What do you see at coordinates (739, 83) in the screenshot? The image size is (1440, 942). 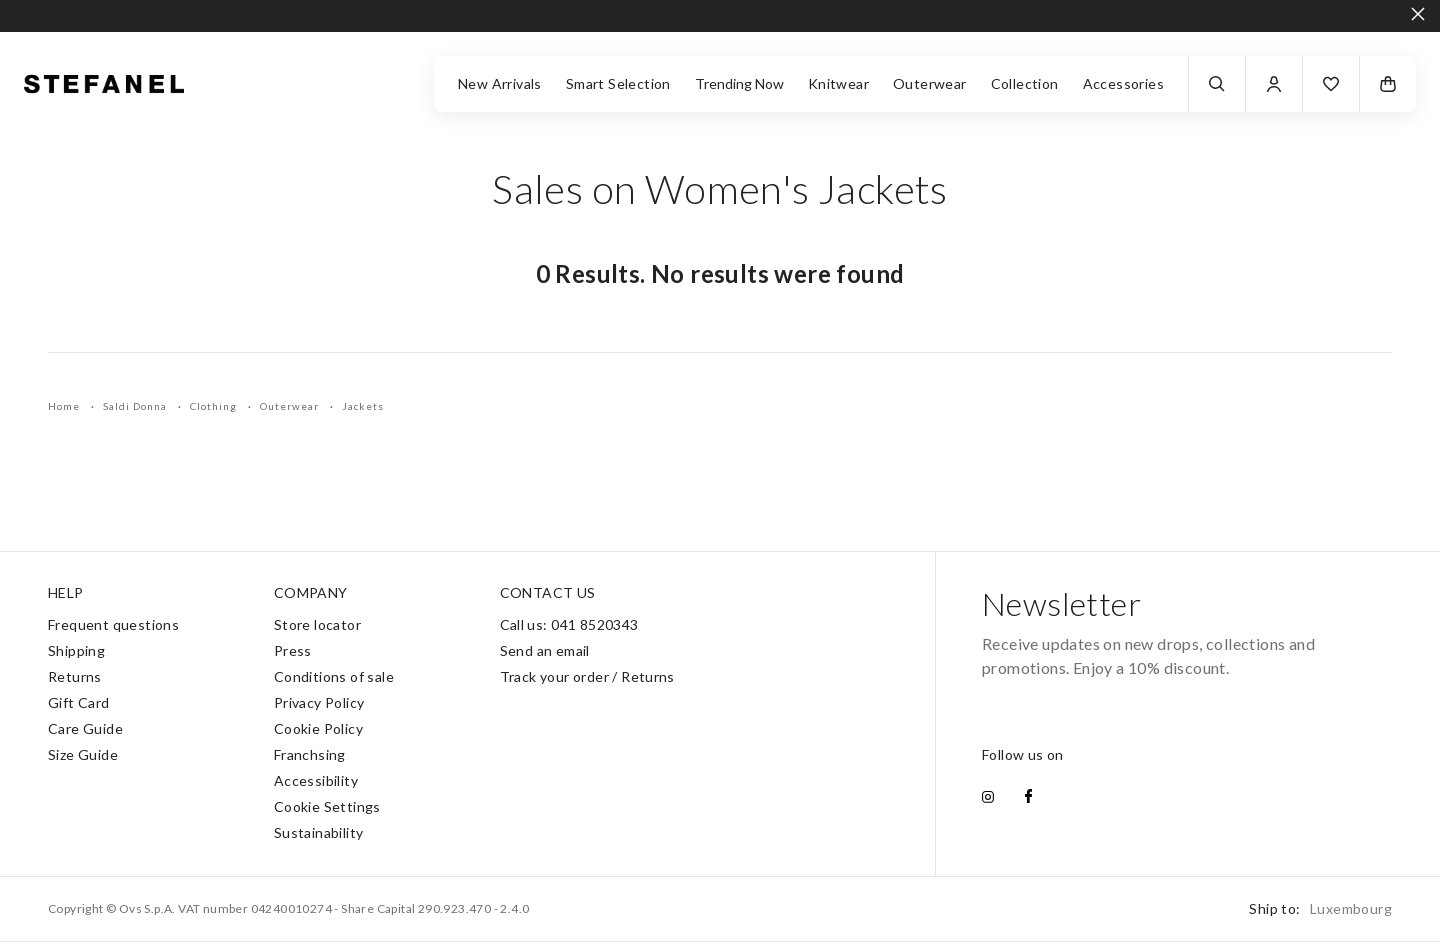 I see `Trending Now [button]` at bounding box center [739, 83].